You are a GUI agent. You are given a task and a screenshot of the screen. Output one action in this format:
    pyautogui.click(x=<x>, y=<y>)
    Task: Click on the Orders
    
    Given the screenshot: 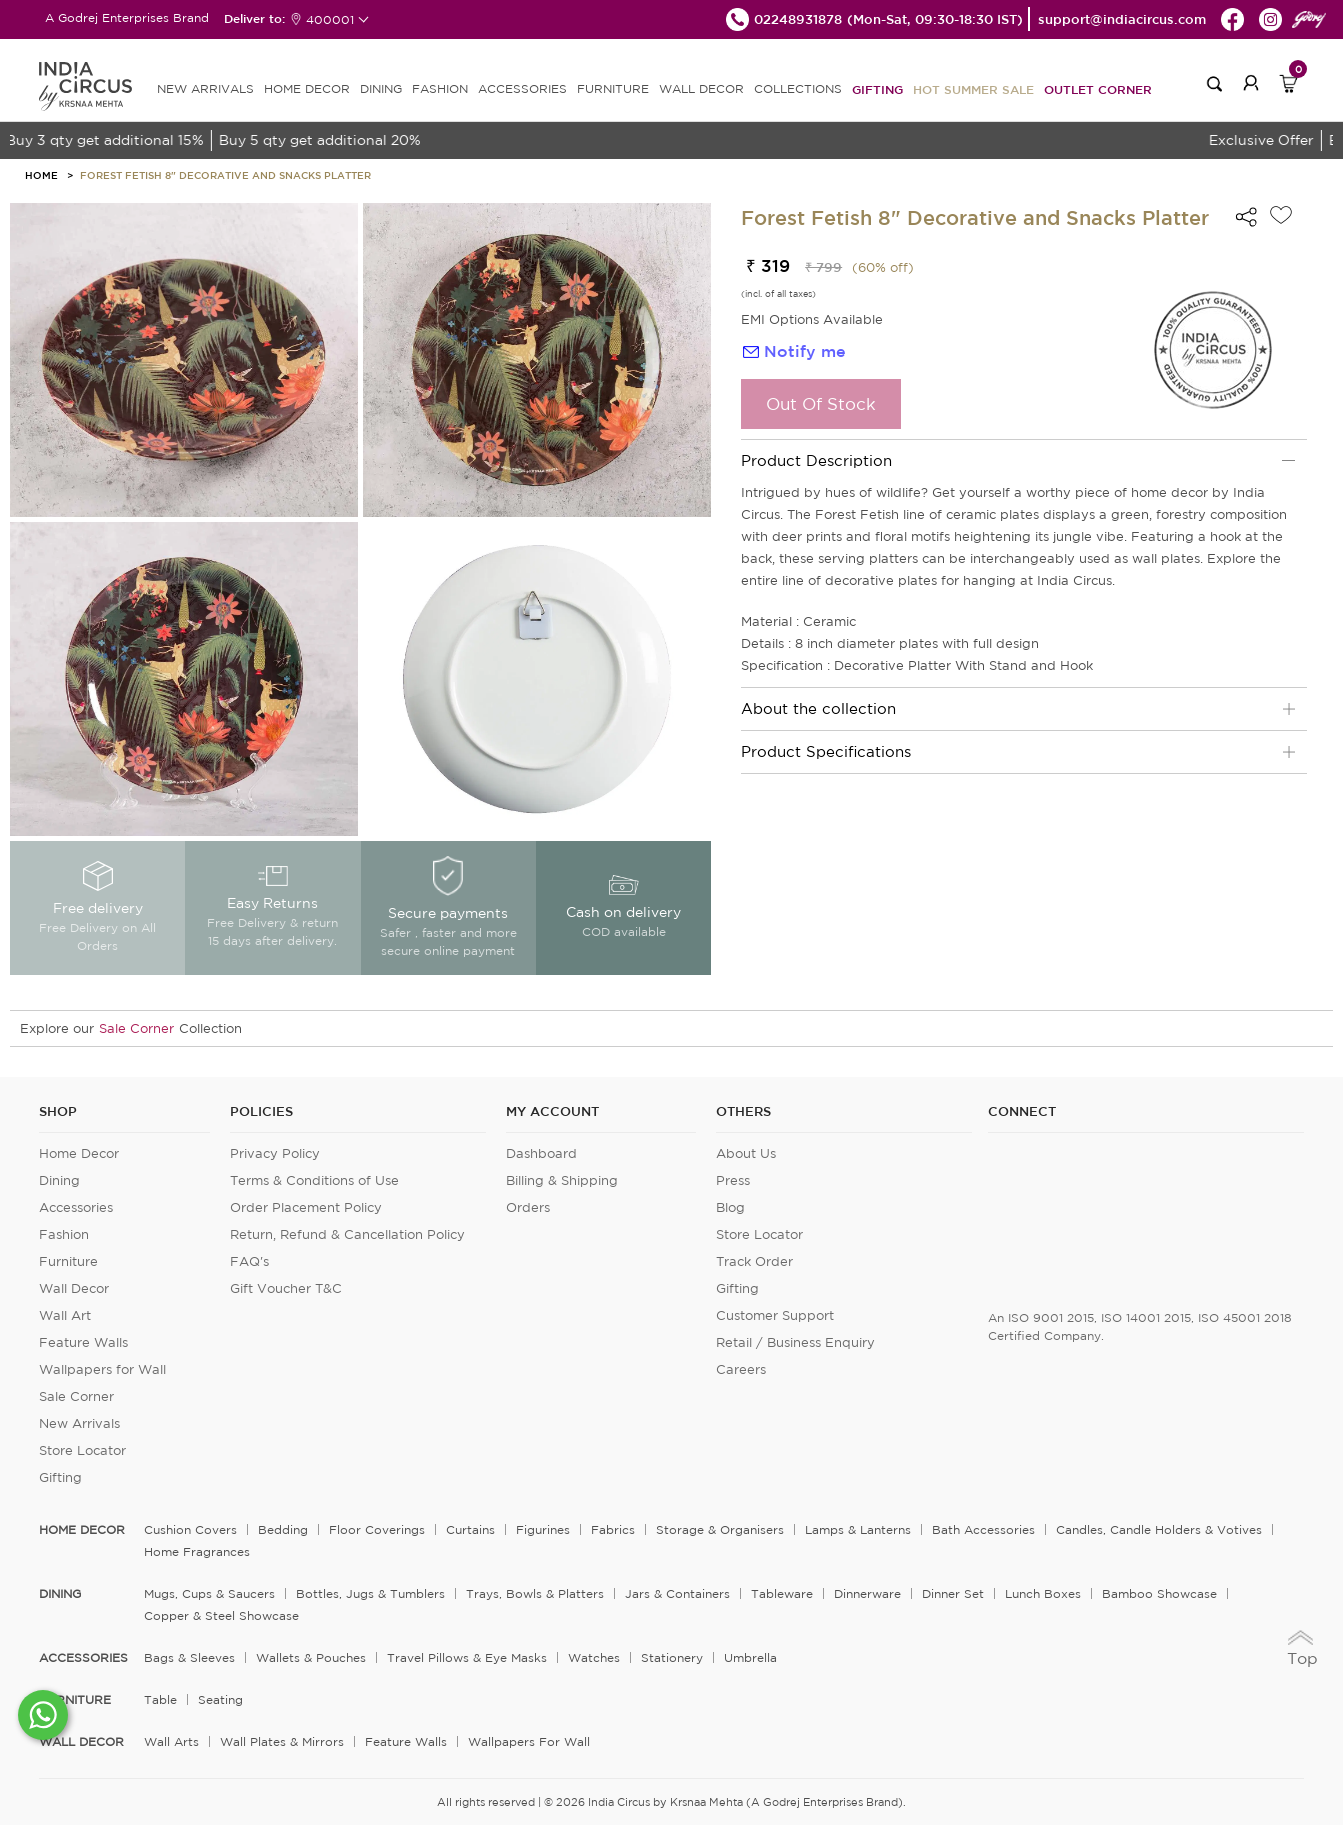 What is the action you would take?
    pyautogui.click(x=528, y=1207)
    